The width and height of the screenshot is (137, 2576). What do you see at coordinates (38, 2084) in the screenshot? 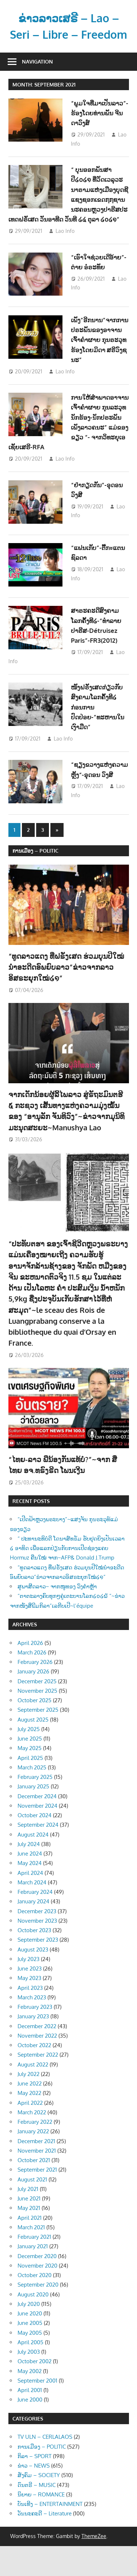
I see `September 2022` at bounding box center [38, 2084].